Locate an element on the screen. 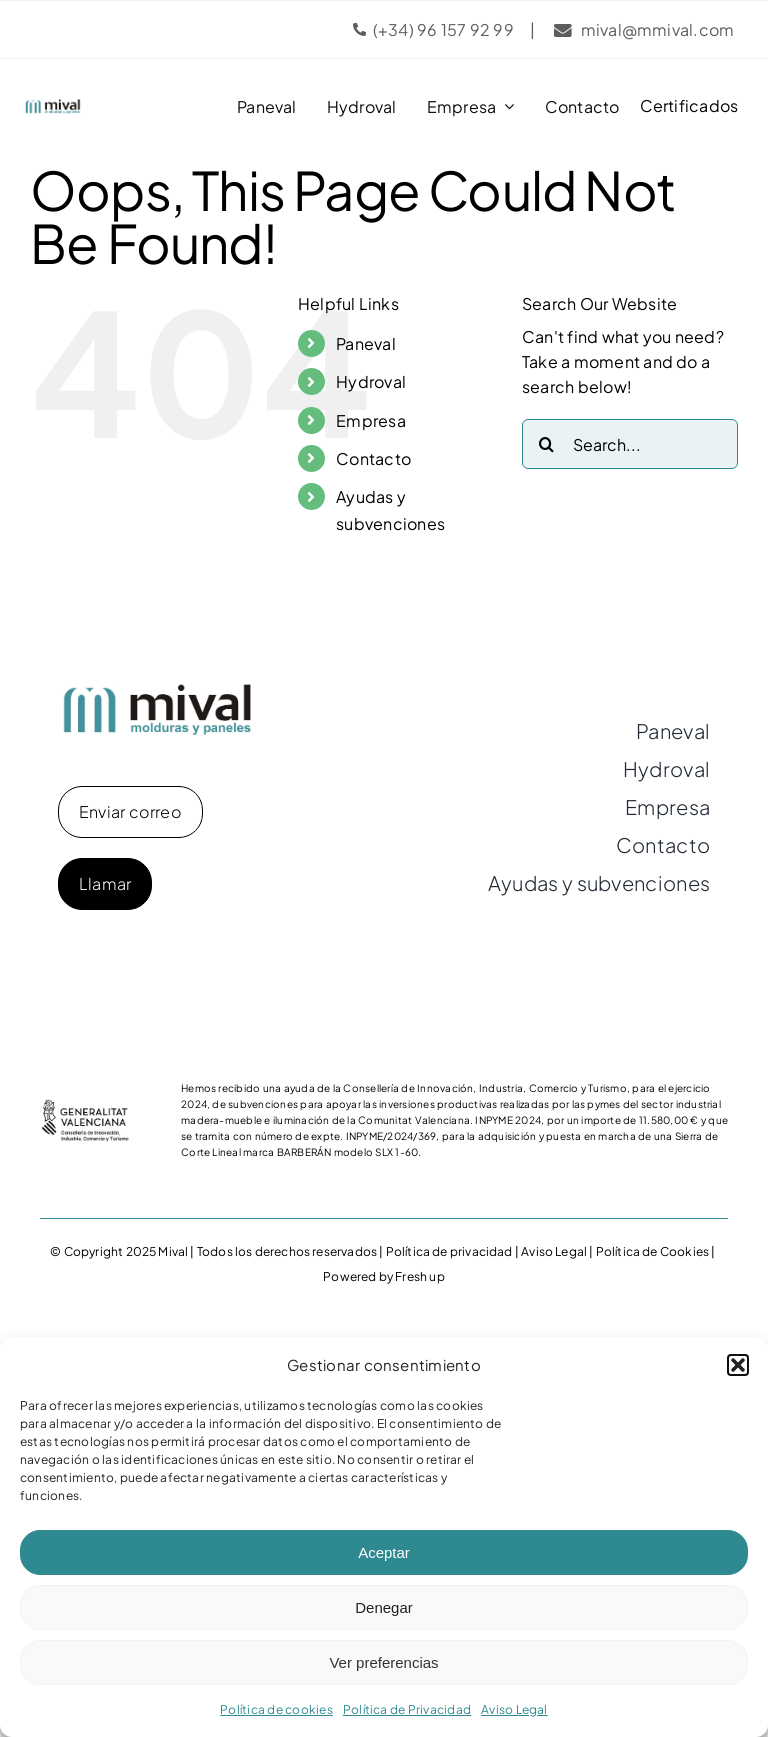 This screenshot has height=1737, width=768. Paneval is located at coordinates (366, 343).